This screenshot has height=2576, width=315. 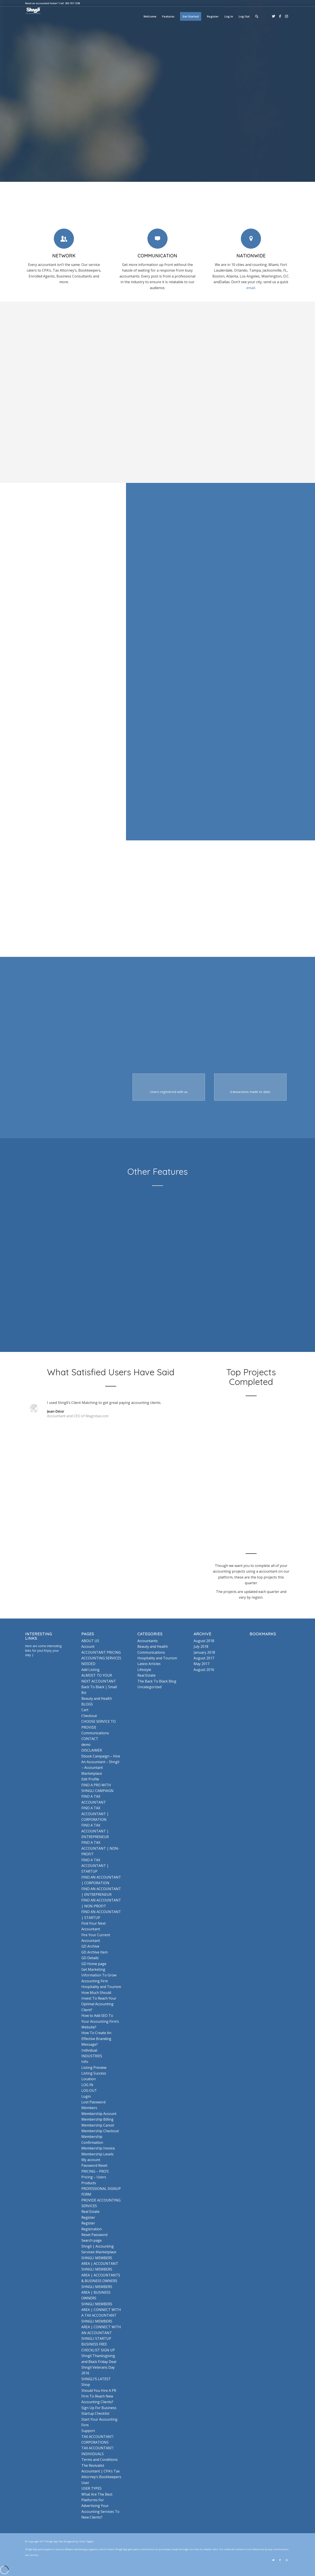 I want to click on Membership Invoice, so click(x=98, y=2148).